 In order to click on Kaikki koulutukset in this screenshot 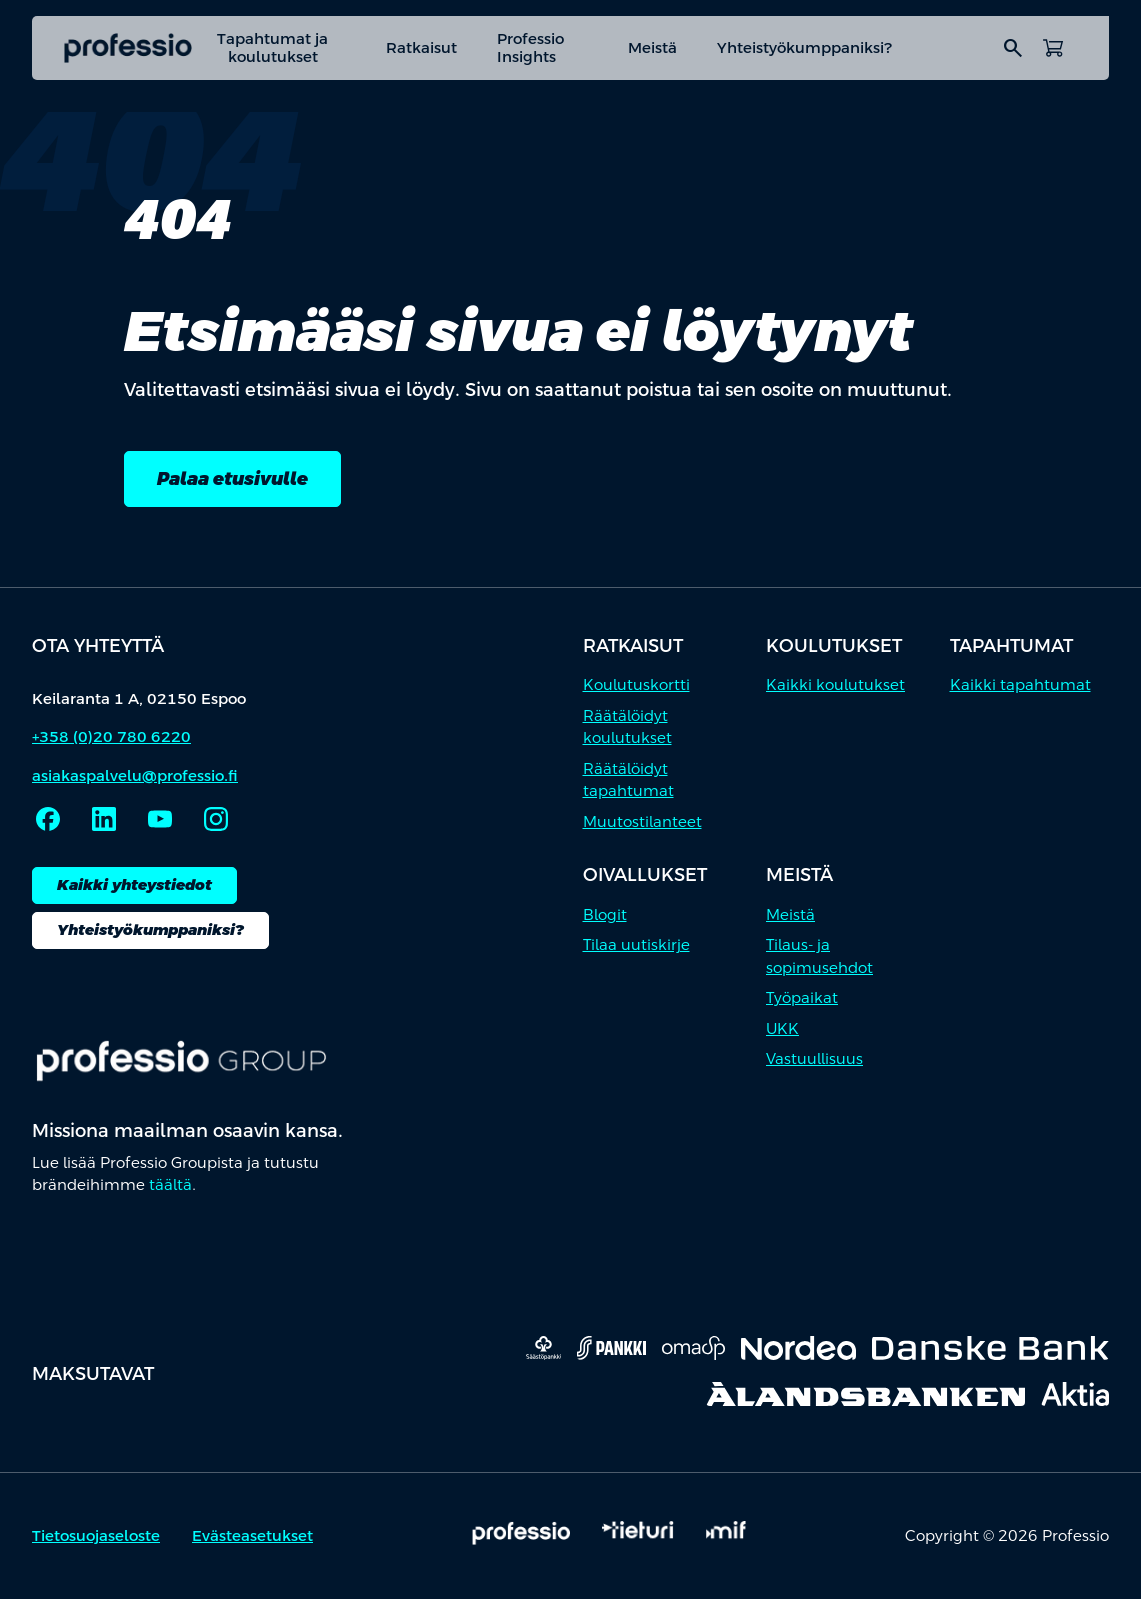, I will do `click(835, 685)`.